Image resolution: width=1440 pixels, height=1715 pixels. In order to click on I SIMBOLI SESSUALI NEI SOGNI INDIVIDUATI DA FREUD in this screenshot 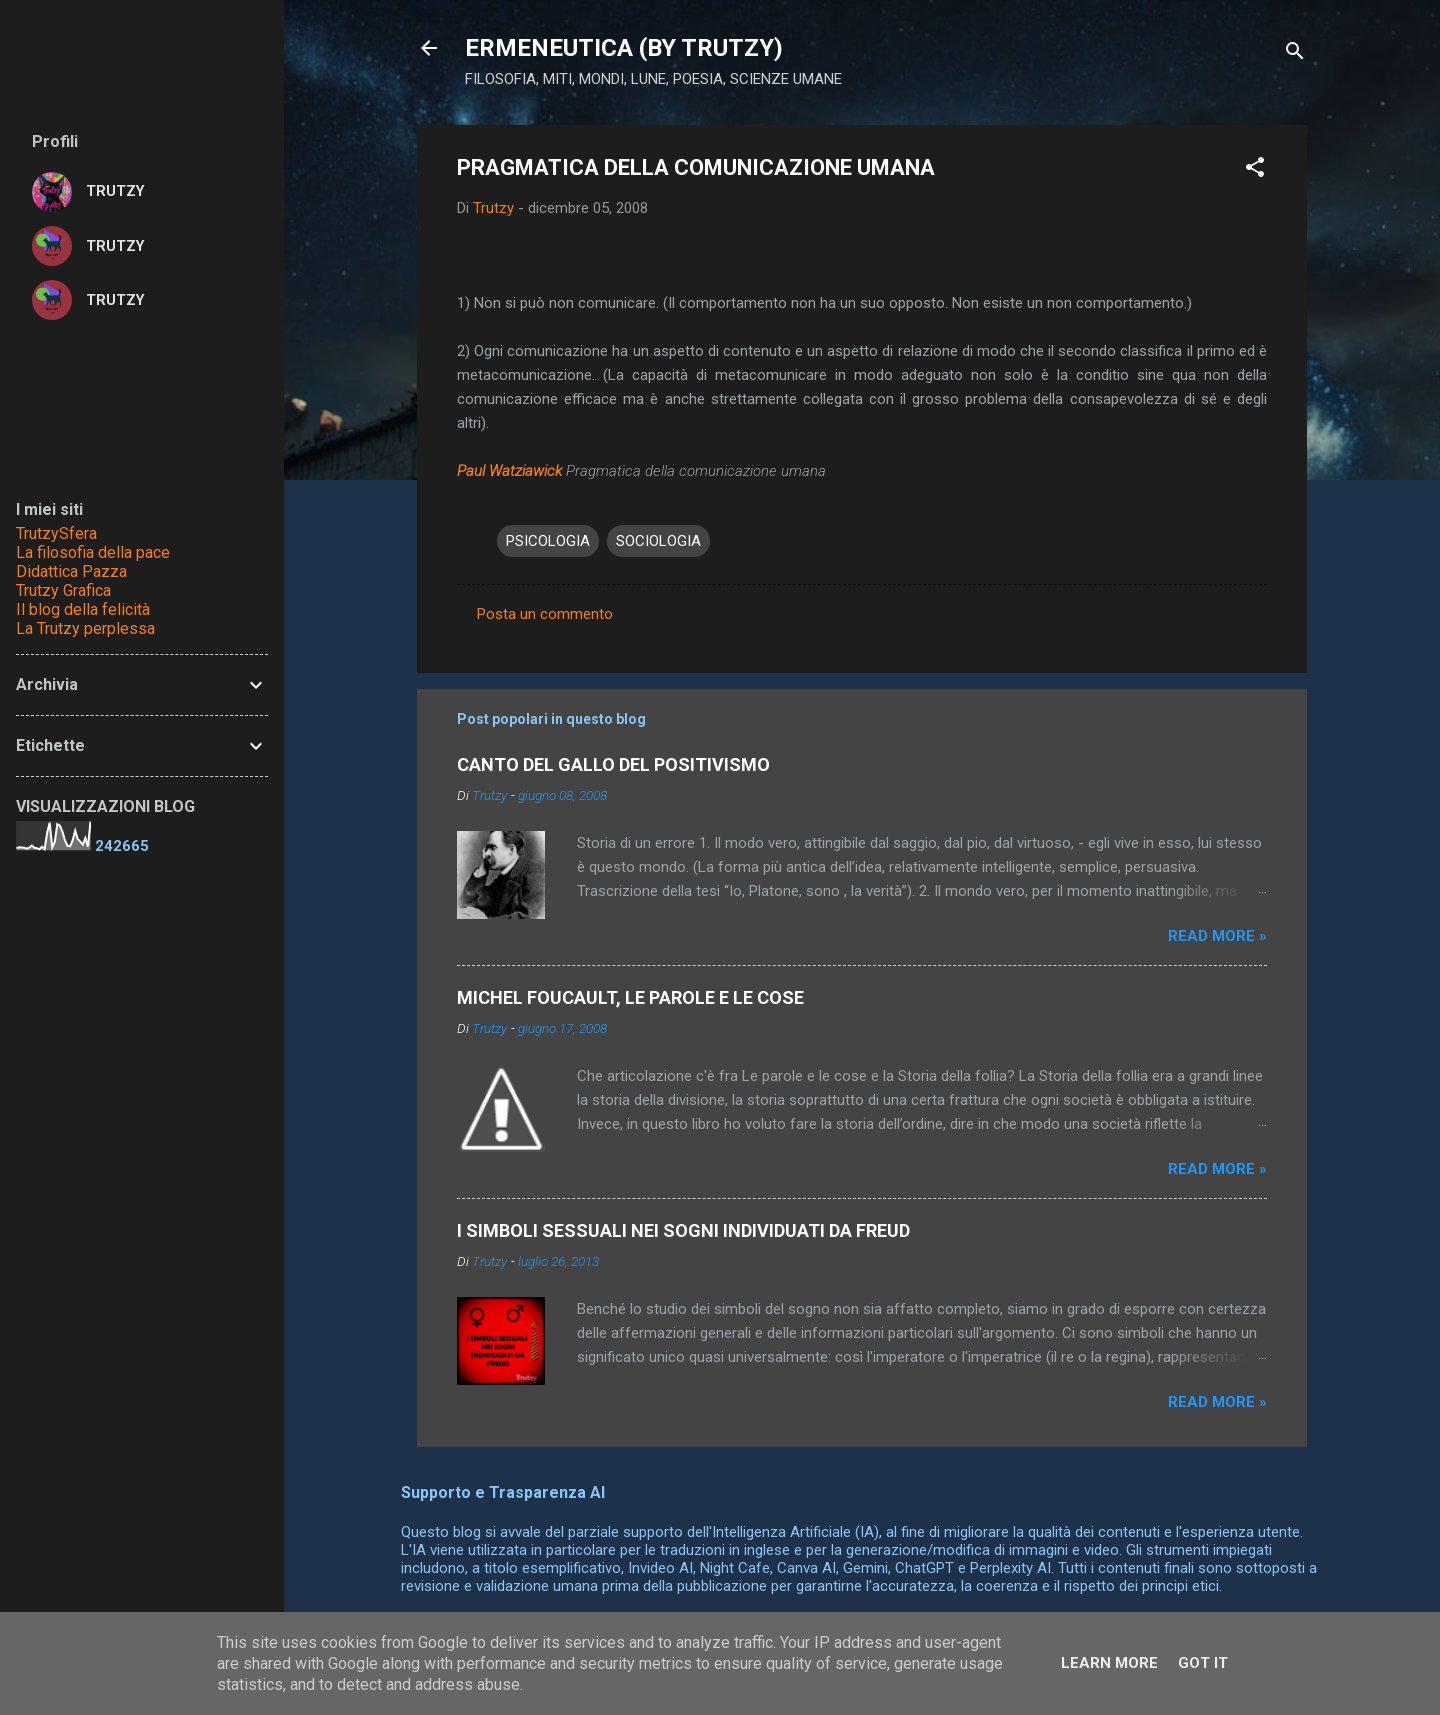, I will do `click(683, 1230)`.